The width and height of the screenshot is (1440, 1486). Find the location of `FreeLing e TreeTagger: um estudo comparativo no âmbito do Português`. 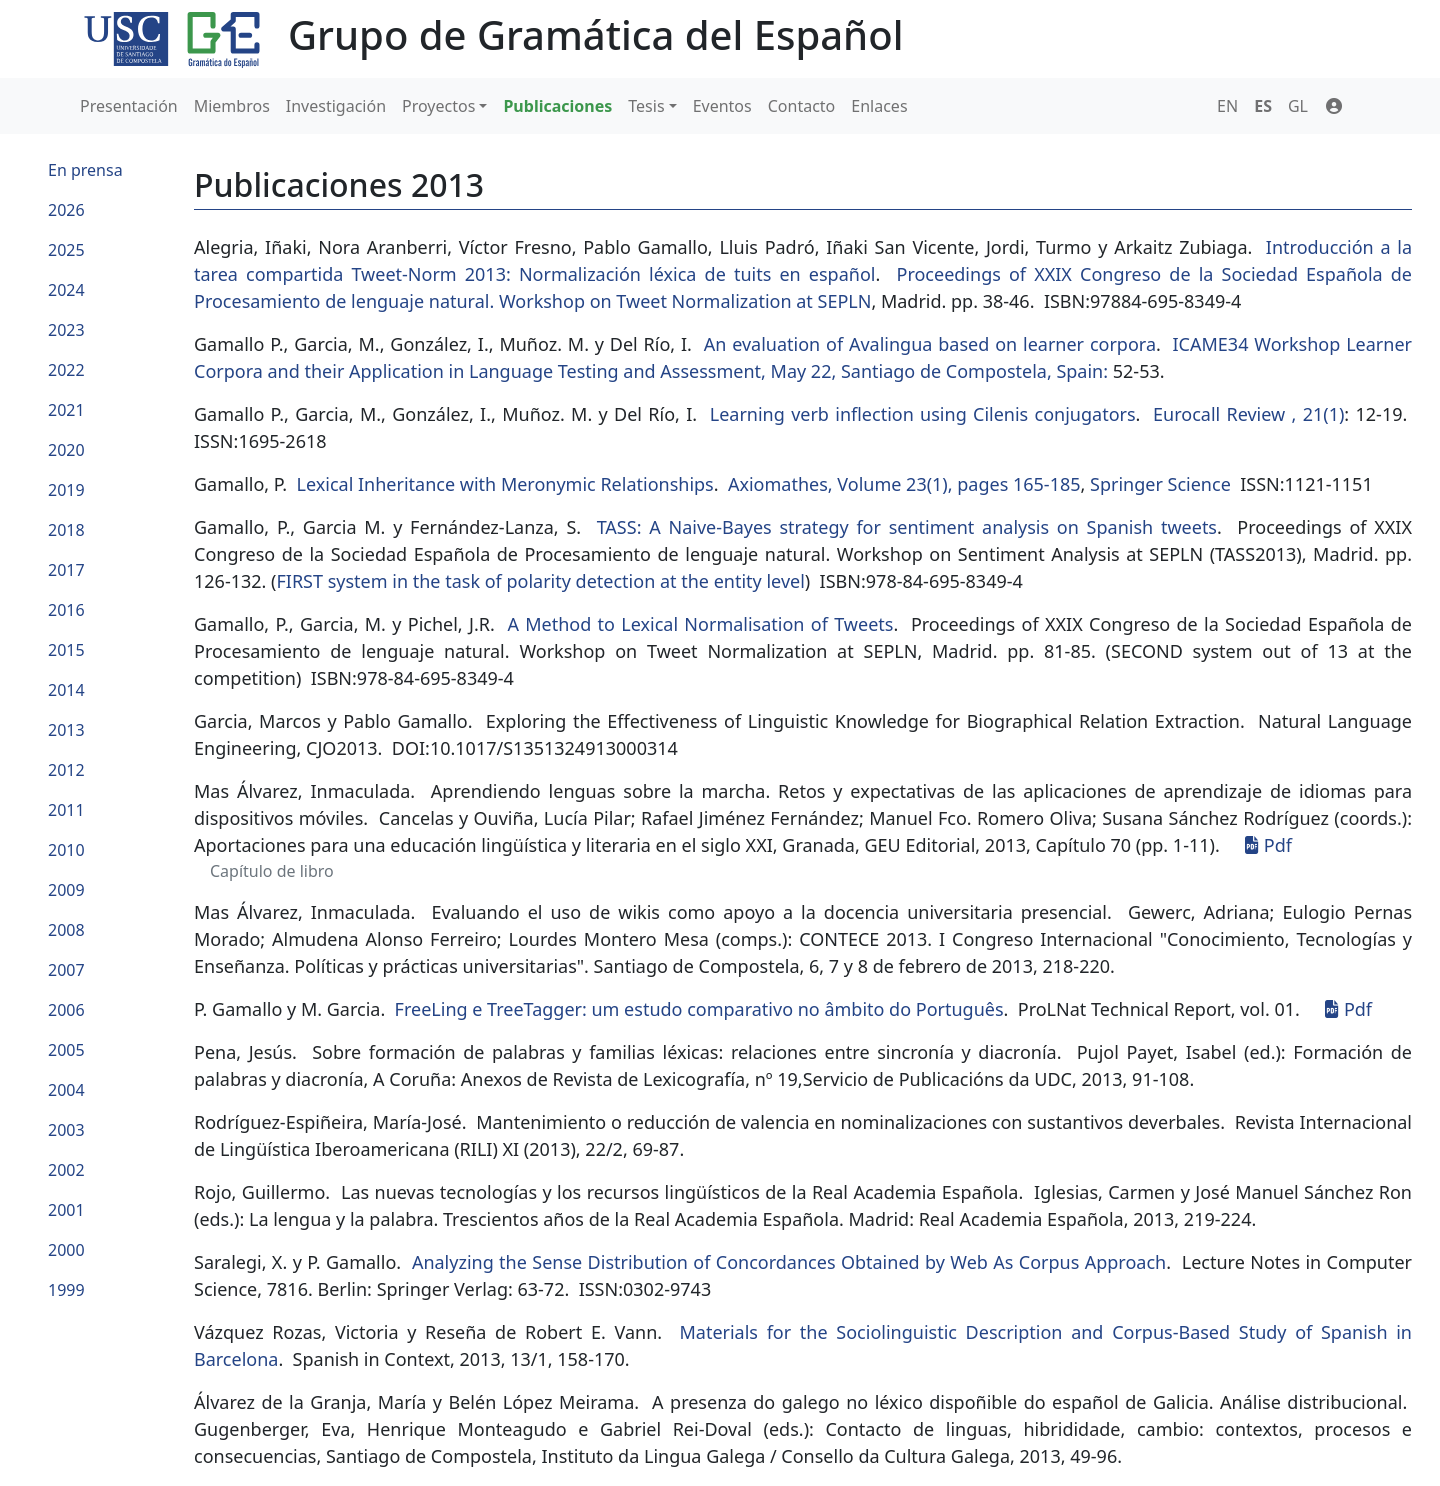

FreeLing e TreeTagger: um estudo comparativo no âmbito do Português is located at coordinates (699, 1009).